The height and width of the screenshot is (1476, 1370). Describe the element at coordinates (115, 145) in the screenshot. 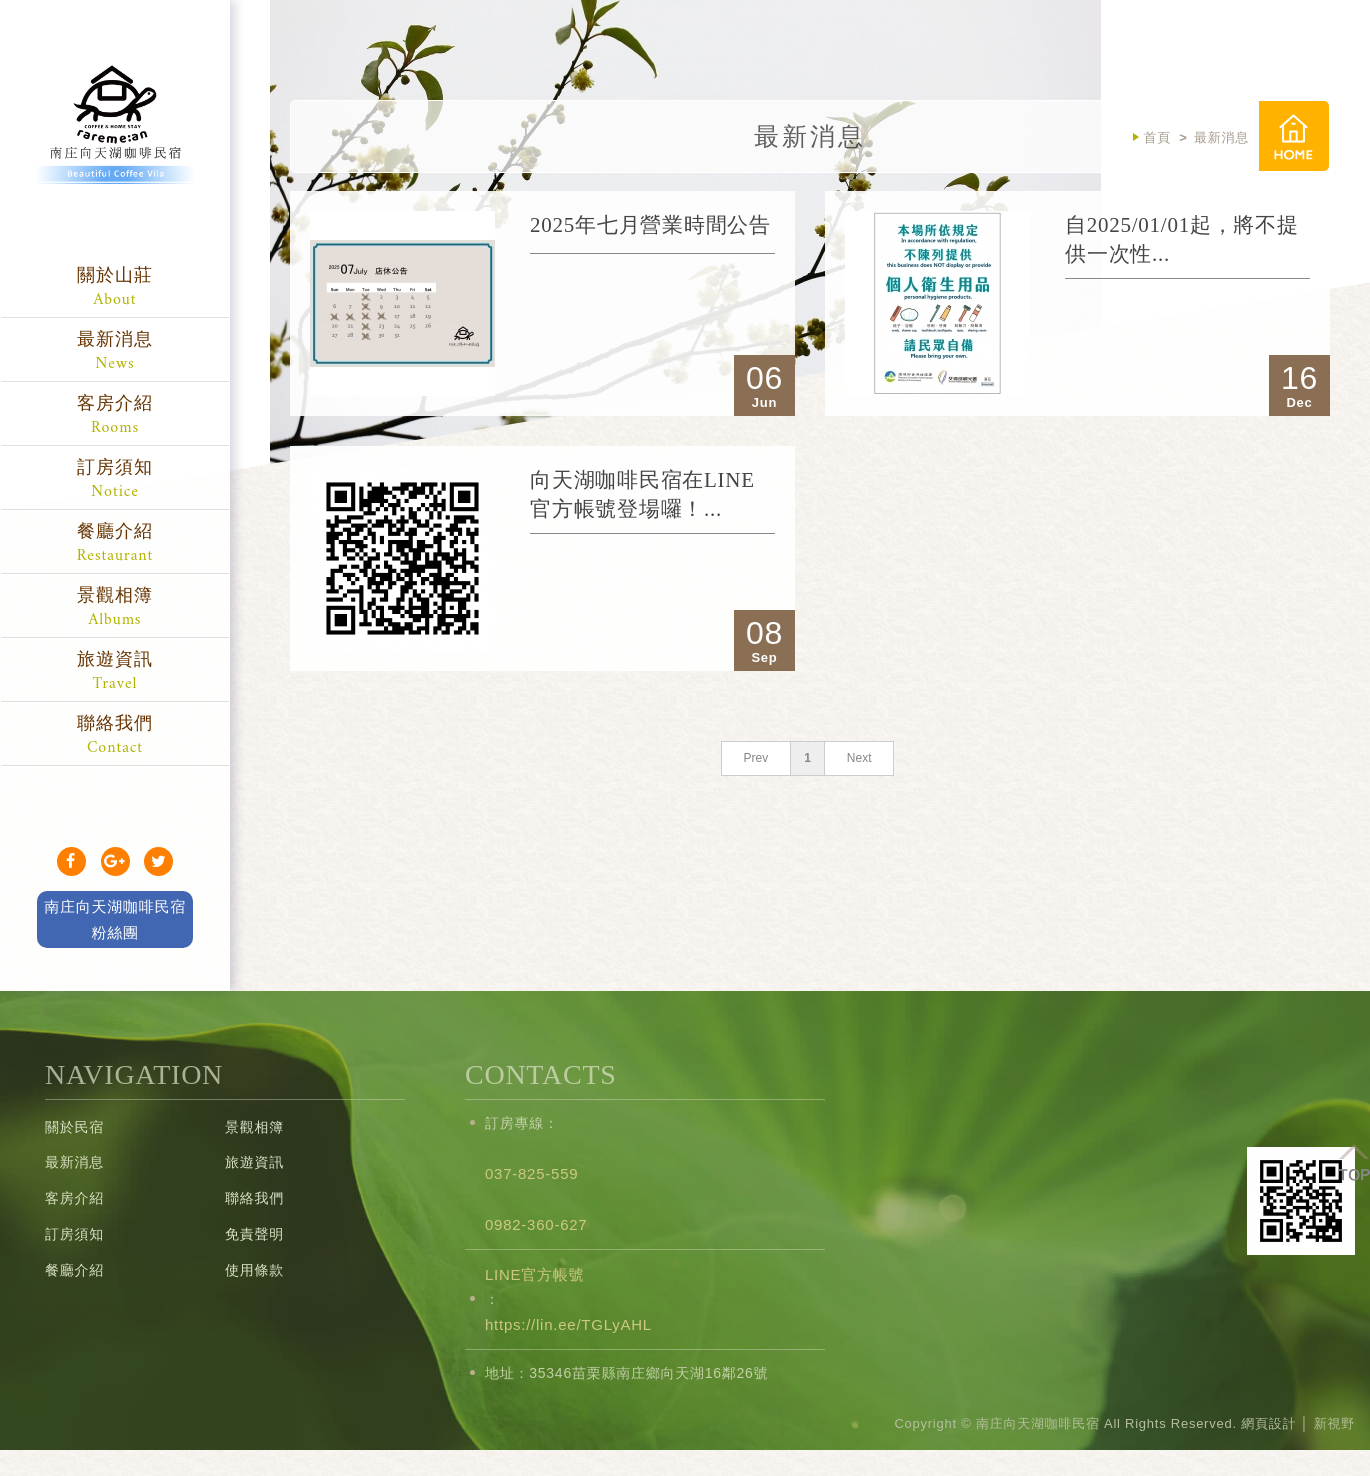

I see `南庄向天湖咖啡民宿` at that location.